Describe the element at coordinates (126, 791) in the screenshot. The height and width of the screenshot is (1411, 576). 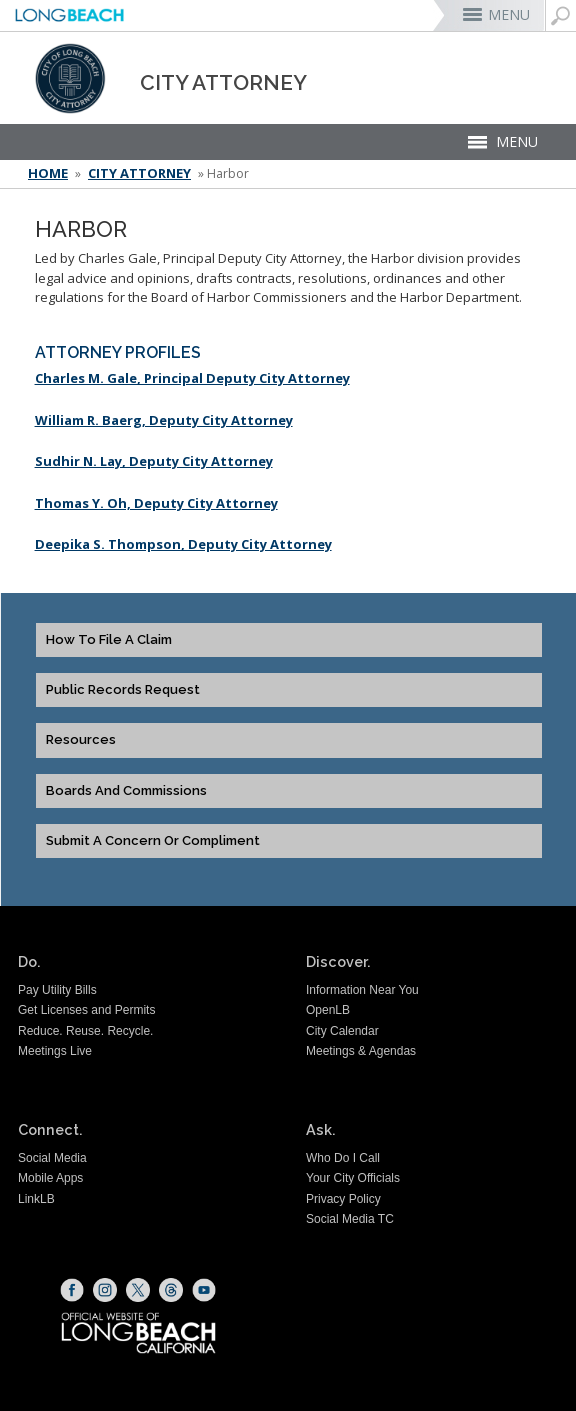
I see `Boards and Commissions` at that location.